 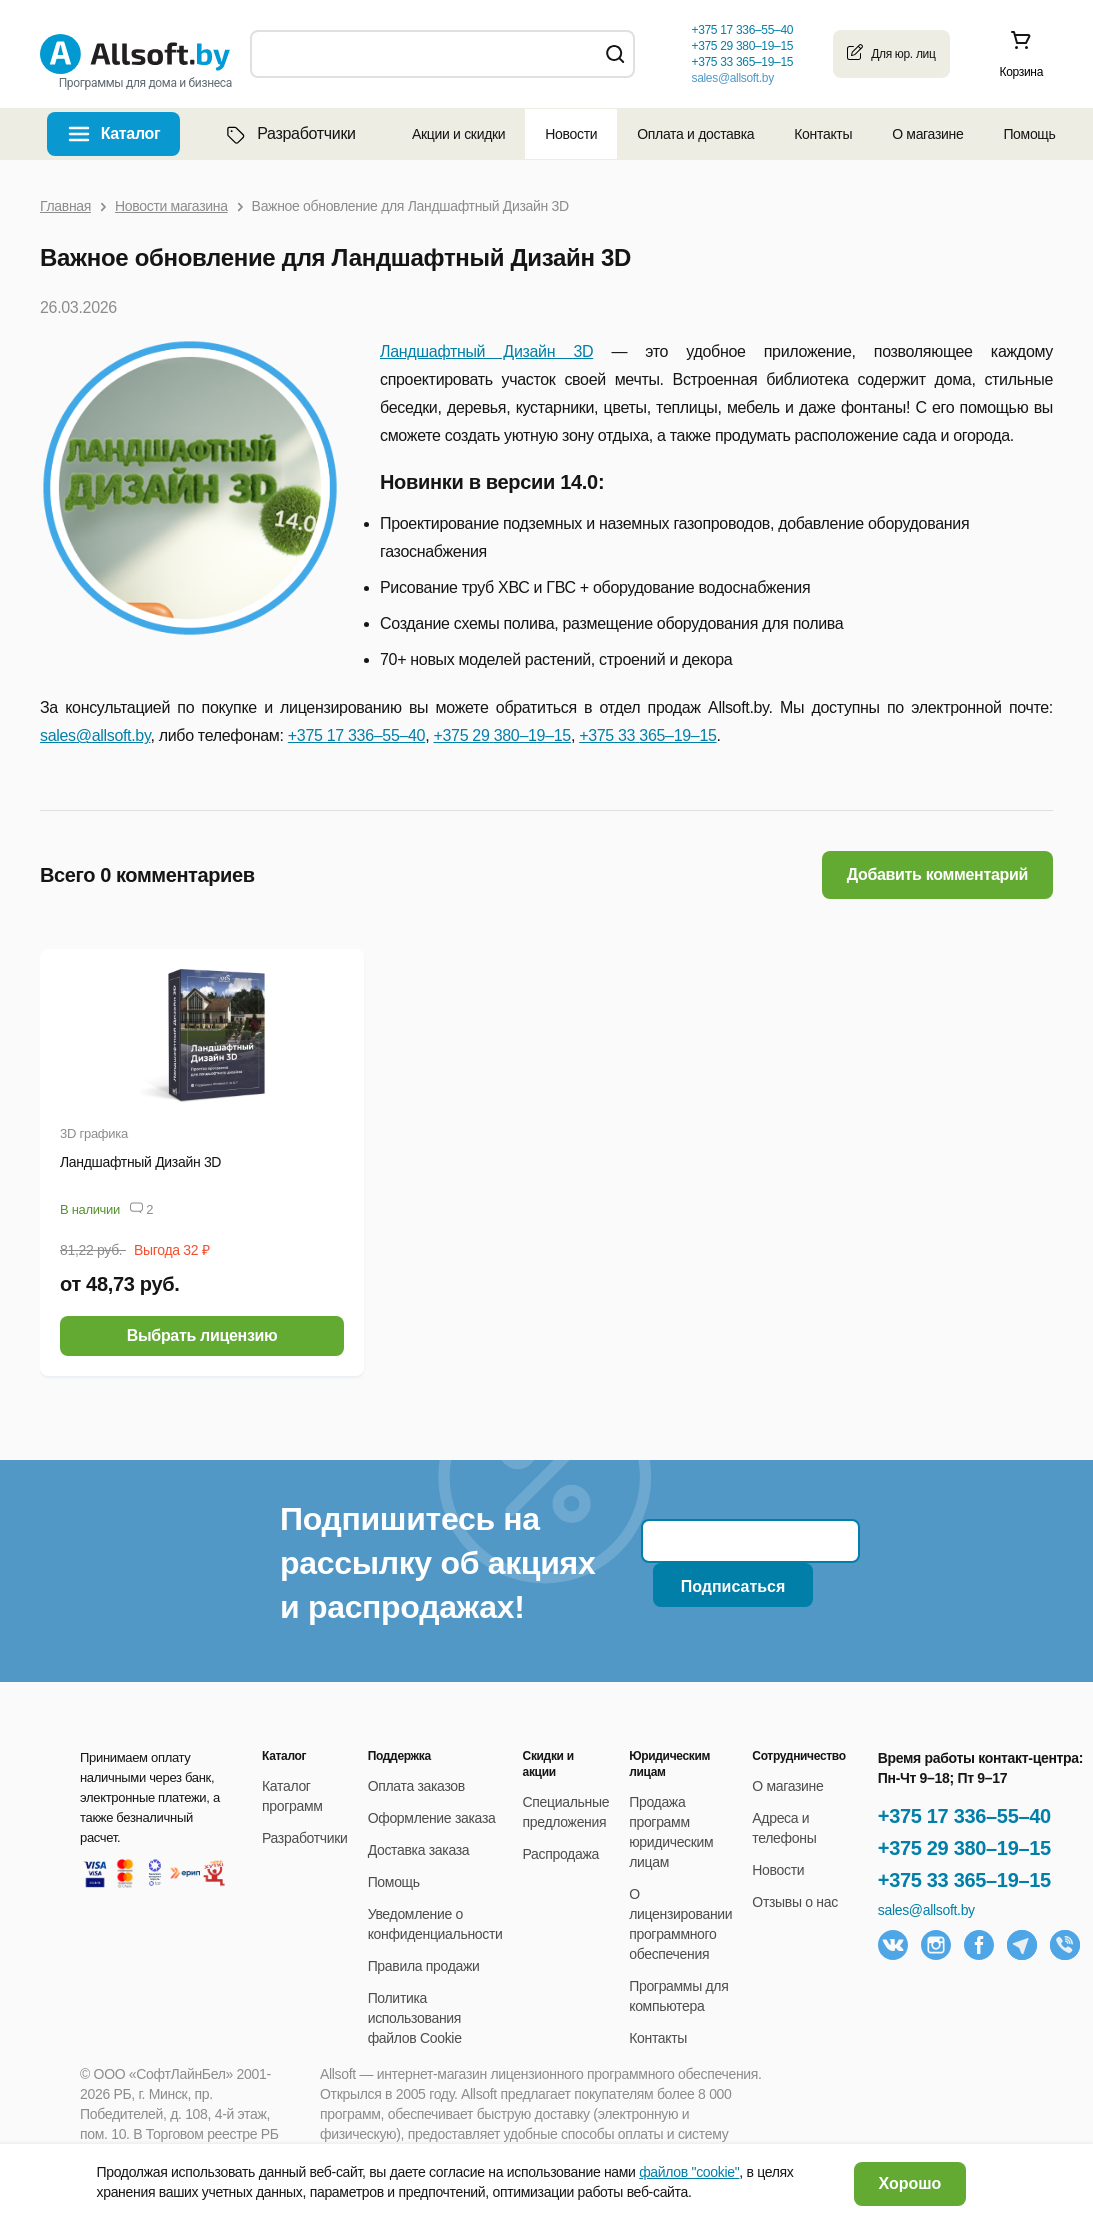 What do you see at coordinates (415, 2018) in the screenshot?
I see `Политика использования файлов Cookie` at bounding box center [415, 2018].